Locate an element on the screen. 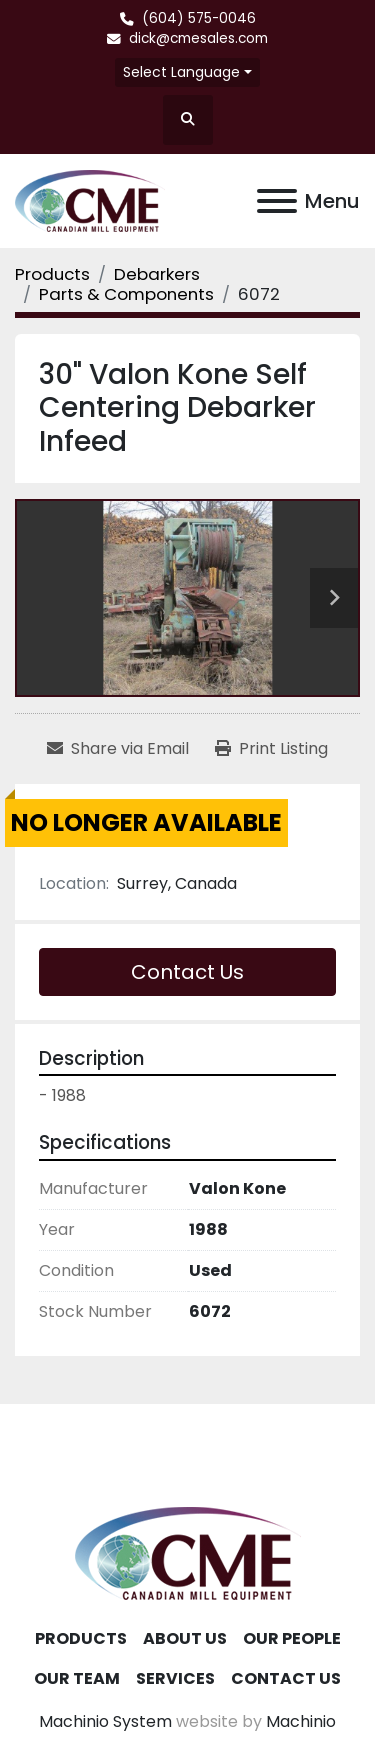 The height and width of the screenshot is (1737, 375). About Us is located at coordinates (185, 1638).